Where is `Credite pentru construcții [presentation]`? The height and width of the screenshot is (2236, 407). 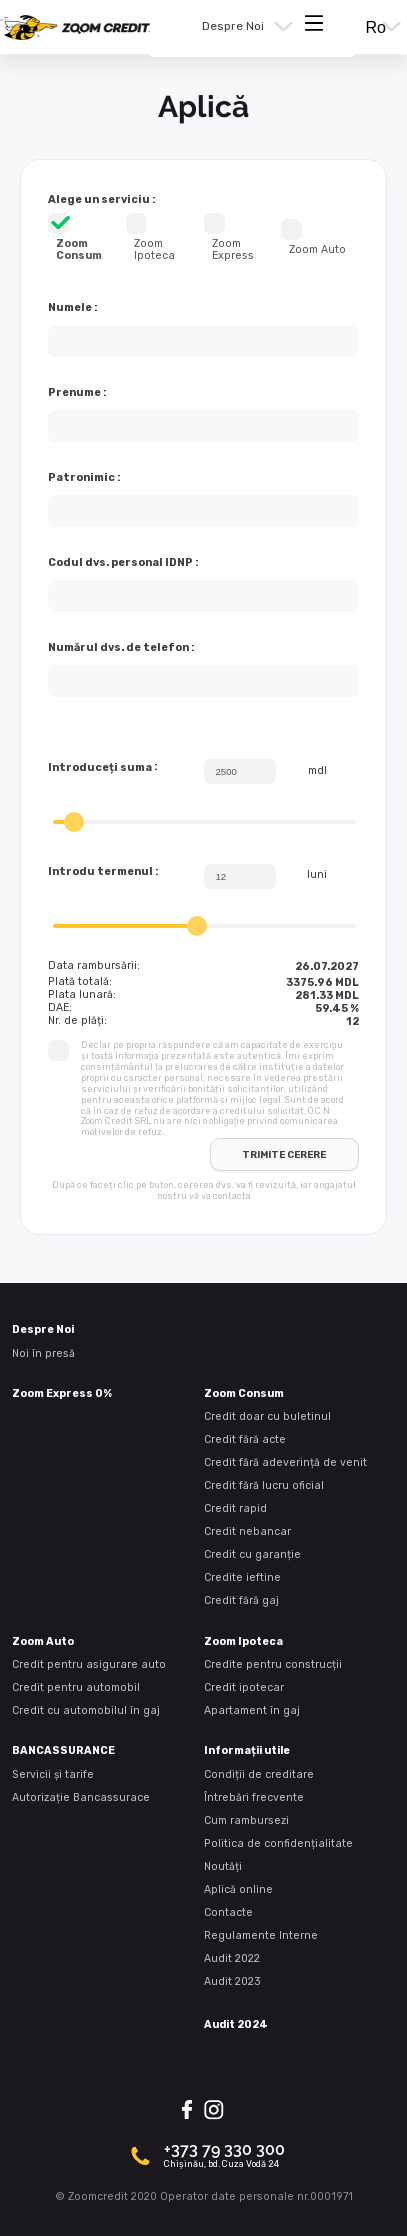 Credite pentru construcții [presentation] is located at coordinates (273, 1664).